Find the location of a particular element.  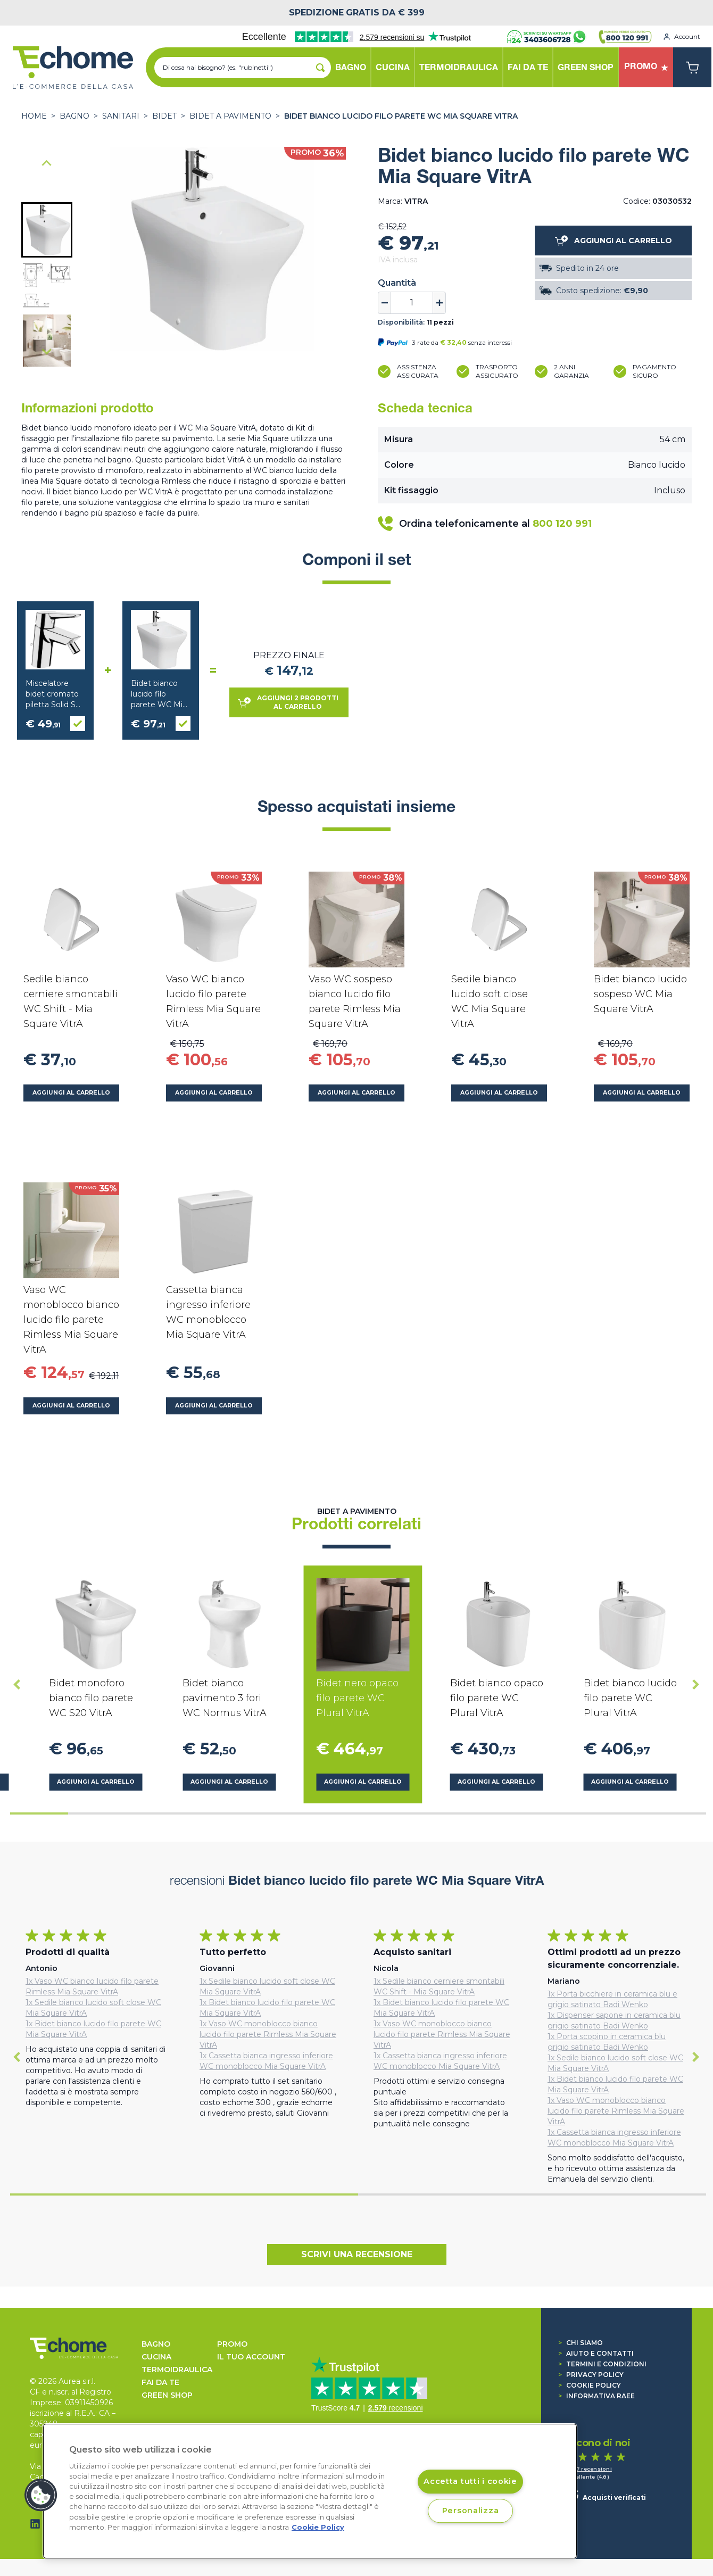

Bidet is located at coordinates (164, 116).